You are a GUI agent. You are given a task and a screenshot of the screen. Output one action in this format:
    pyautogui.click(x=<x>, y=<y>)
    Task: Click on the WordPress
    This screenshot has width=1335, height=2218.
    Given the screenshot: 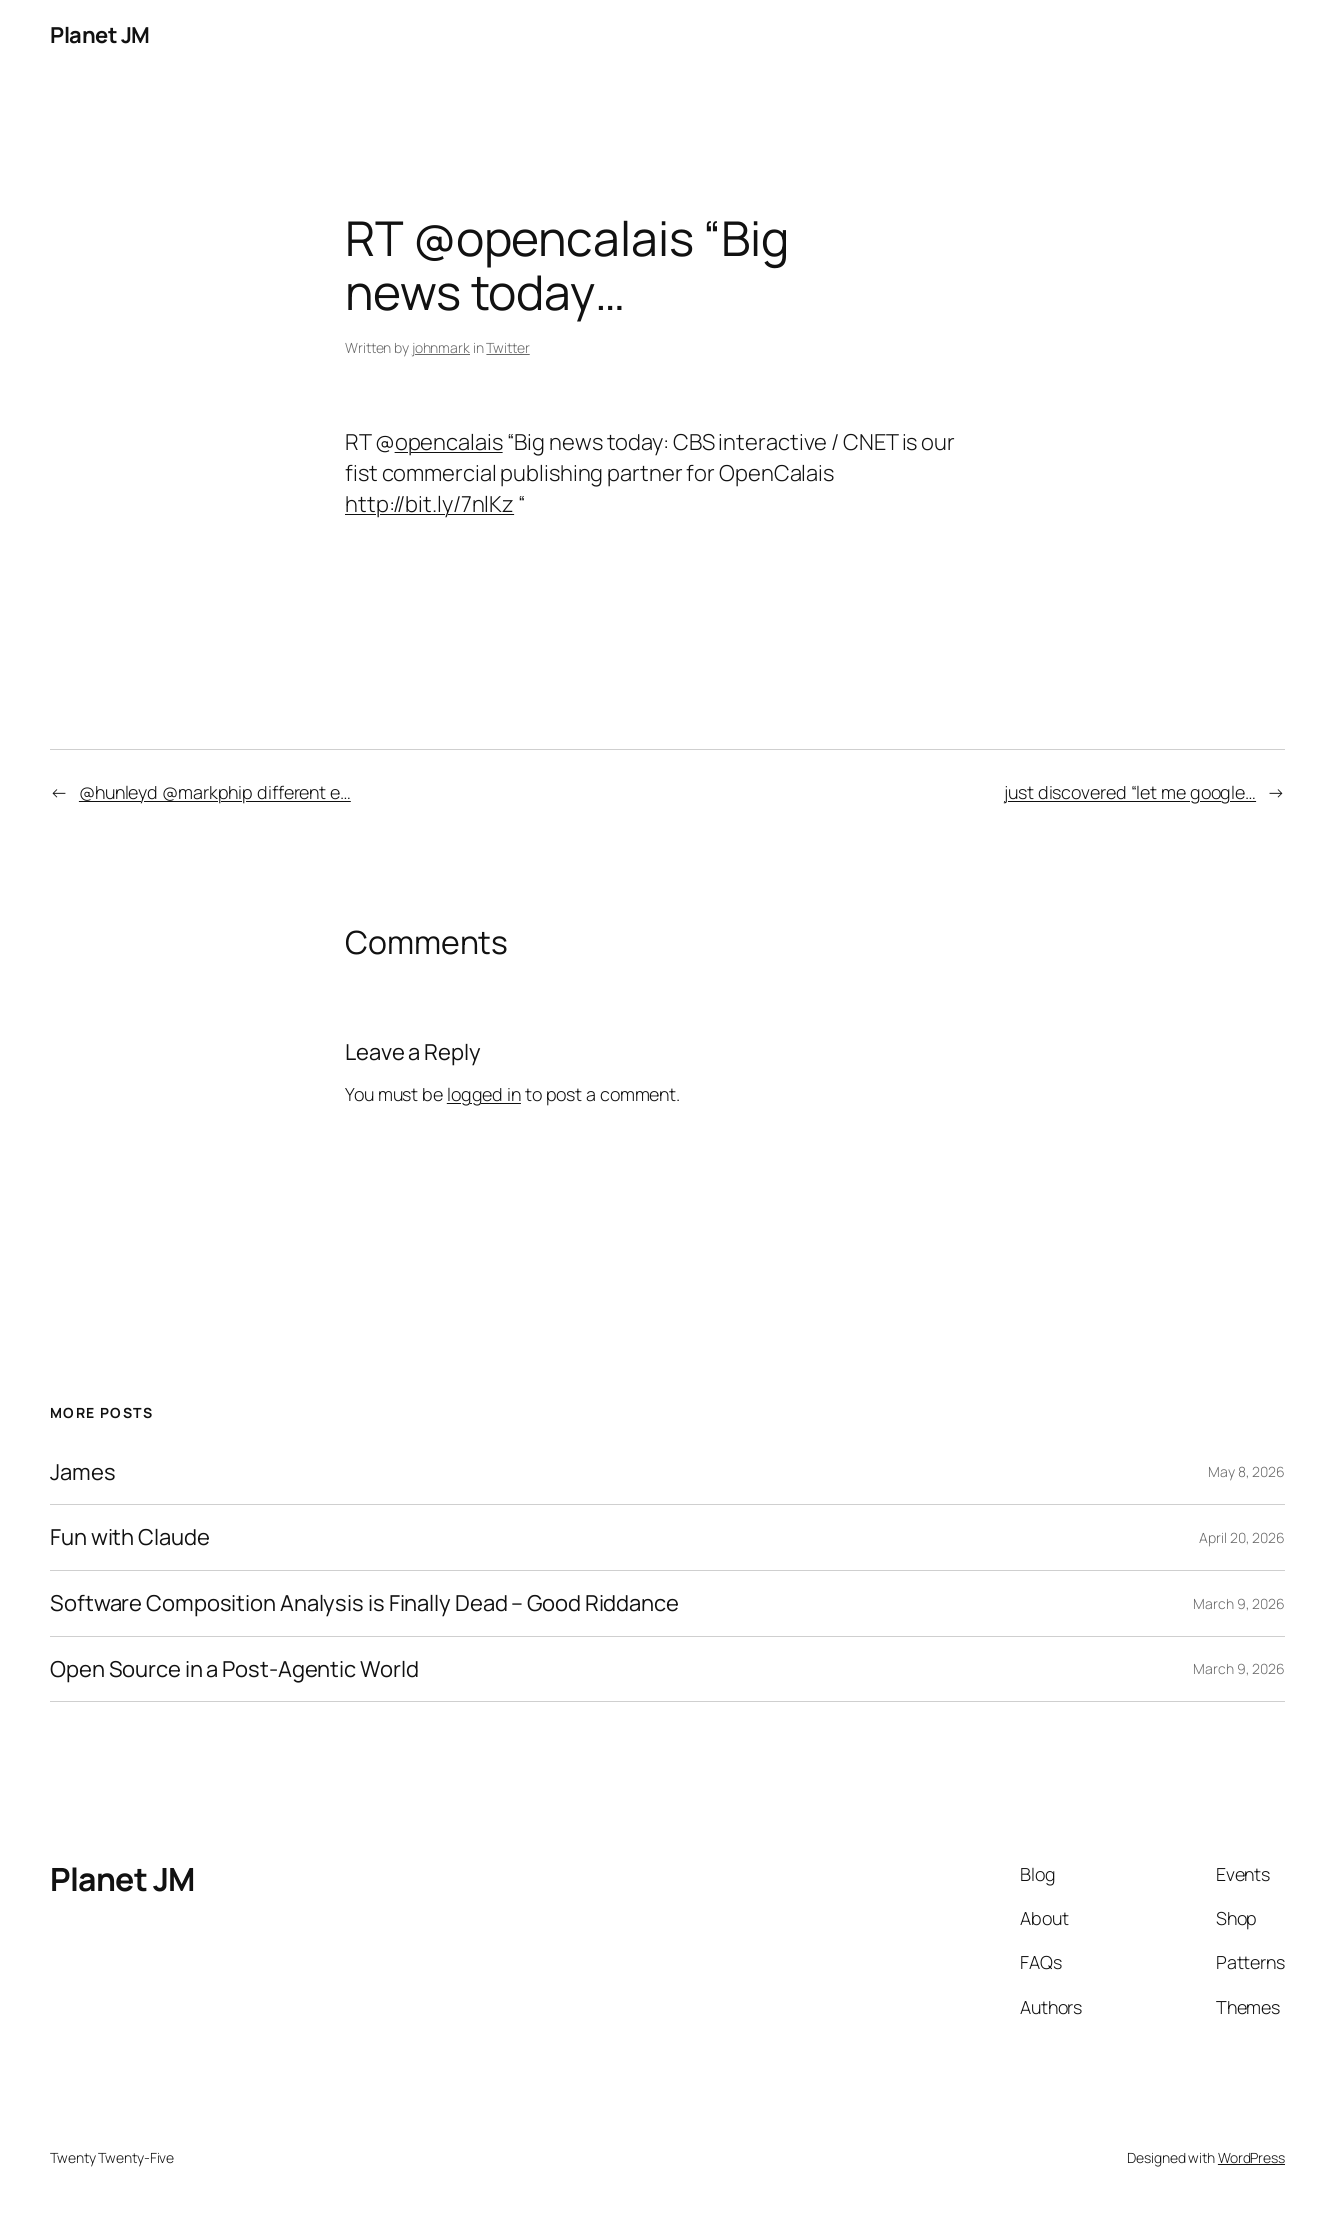 What is the action you would take?
    pyautogui.click(x=1251, y=2157)
    